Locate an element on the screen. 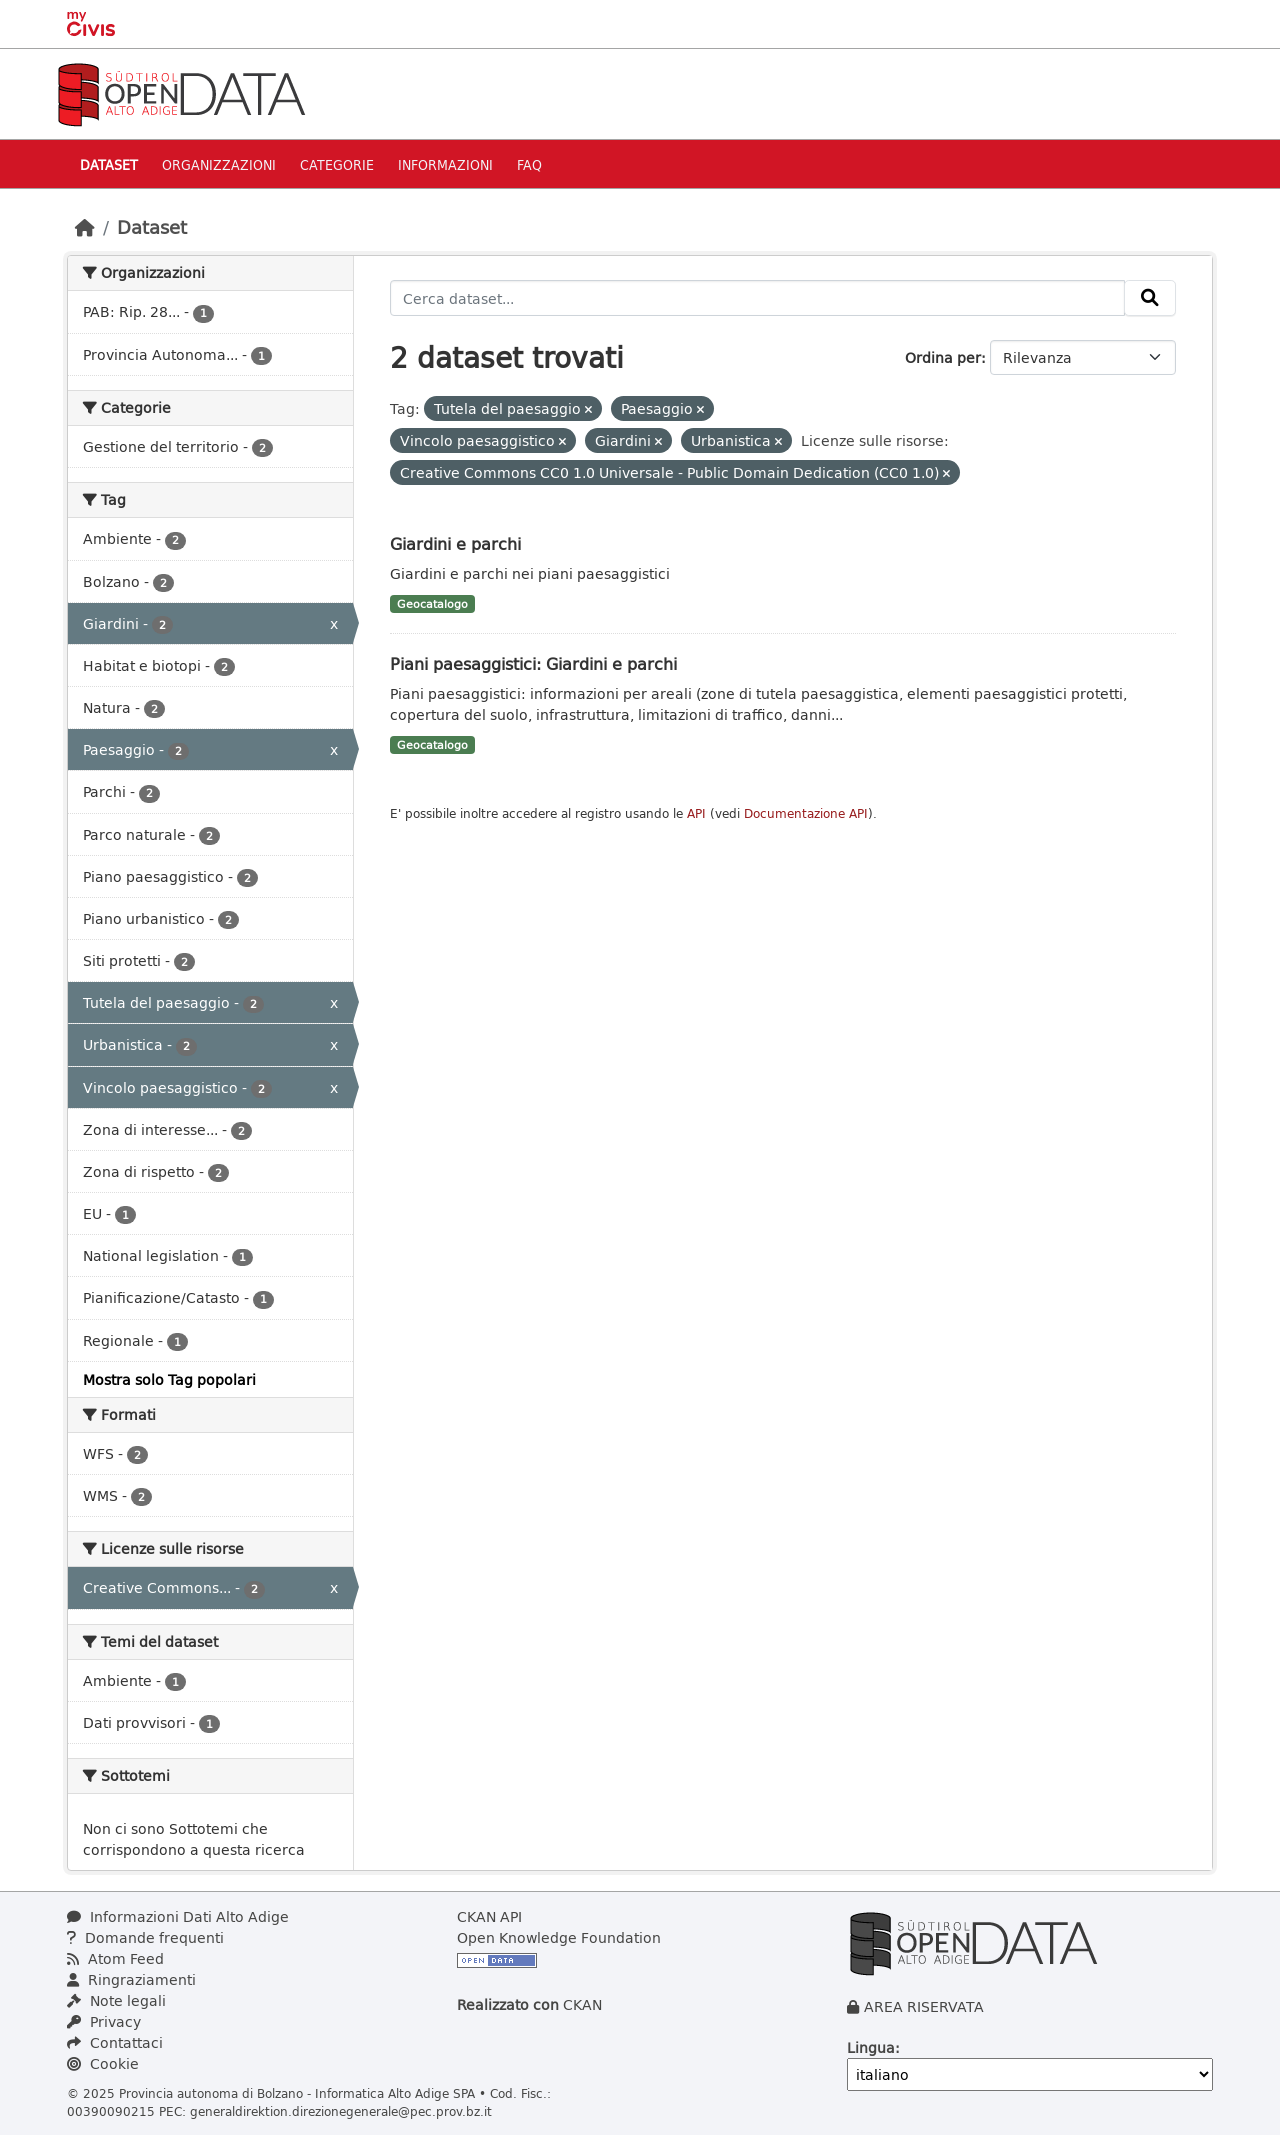 This screenshot has width=1280, height=2135. Cookie is located at coordinates (103, 2063).